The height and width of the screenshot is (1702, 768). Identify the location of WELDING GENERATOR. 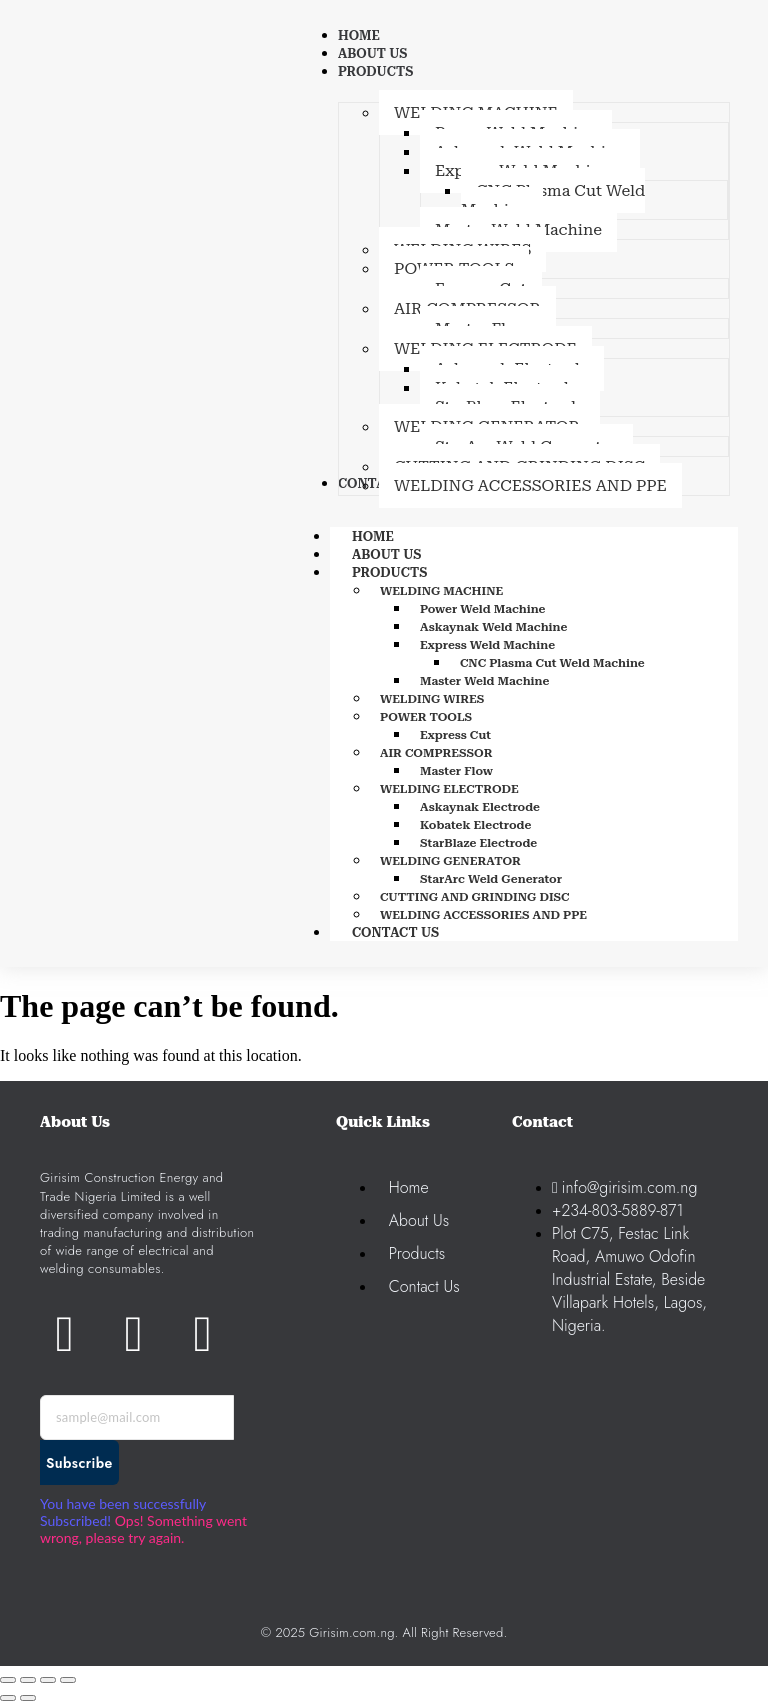
(450, 861).